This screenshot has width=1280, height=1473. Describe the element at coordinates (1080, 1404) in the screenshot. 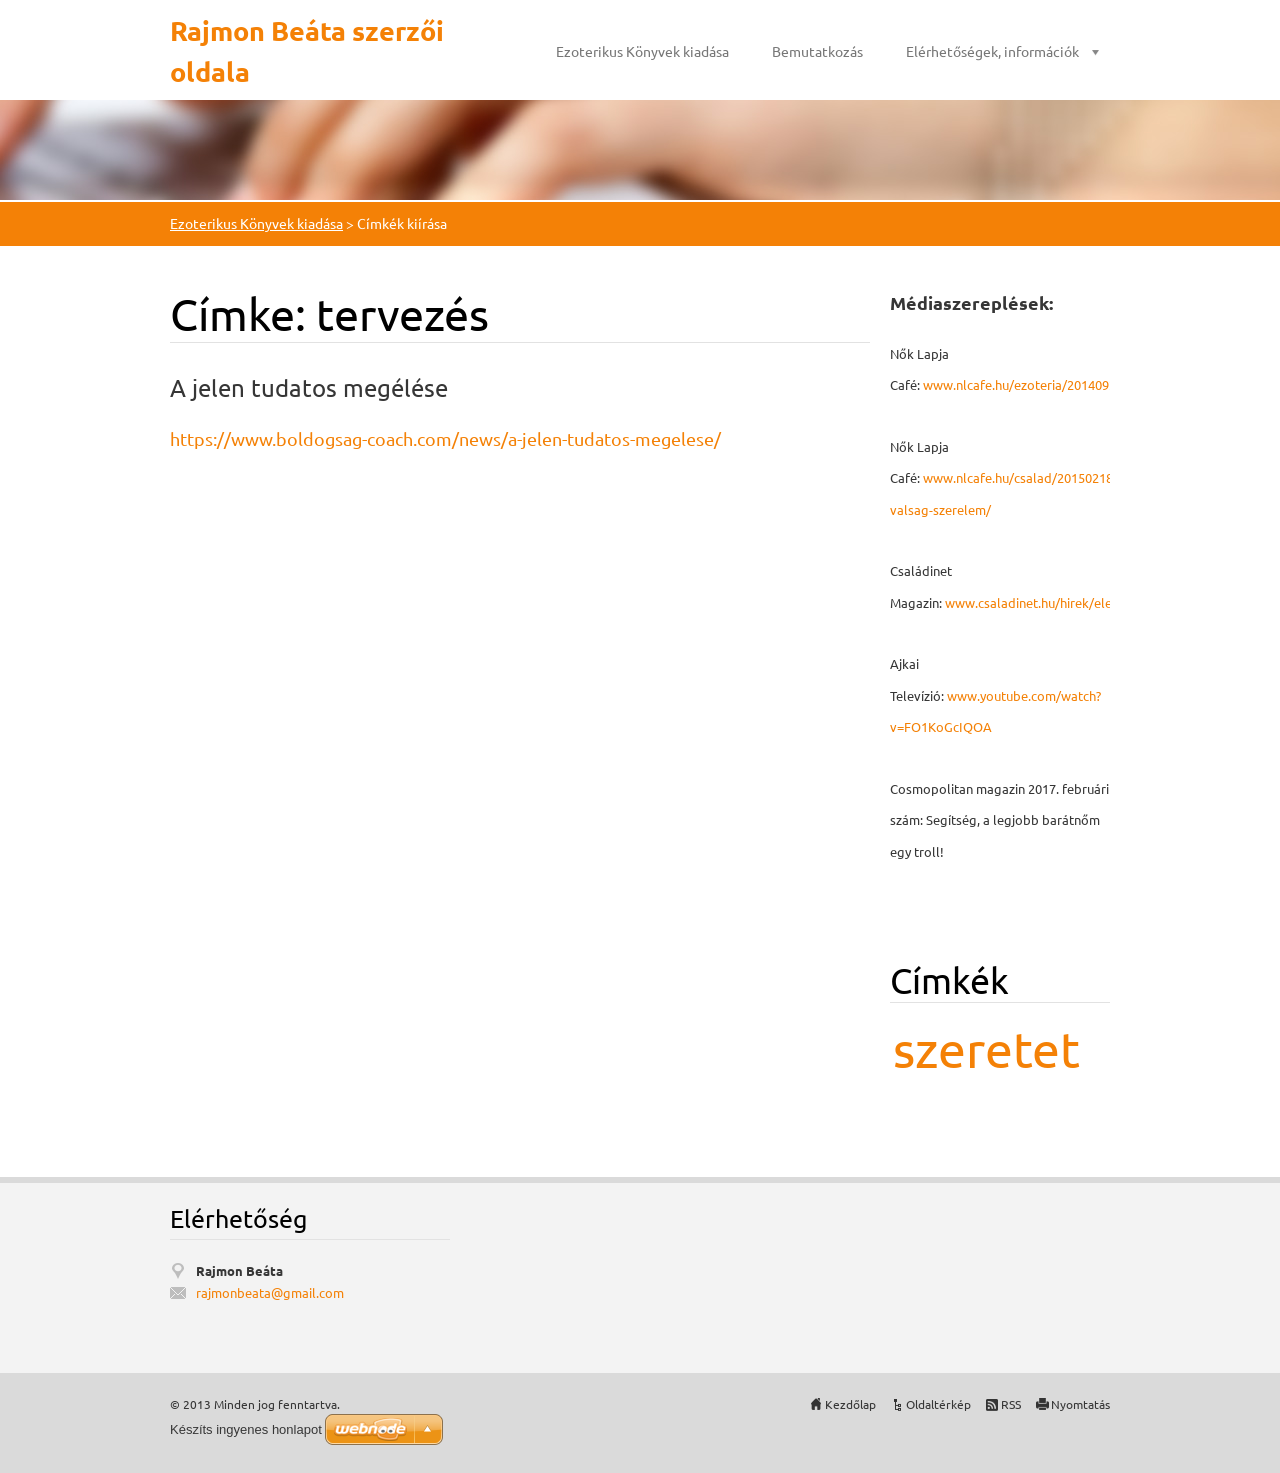

I see `Nyomtatás` at that location.